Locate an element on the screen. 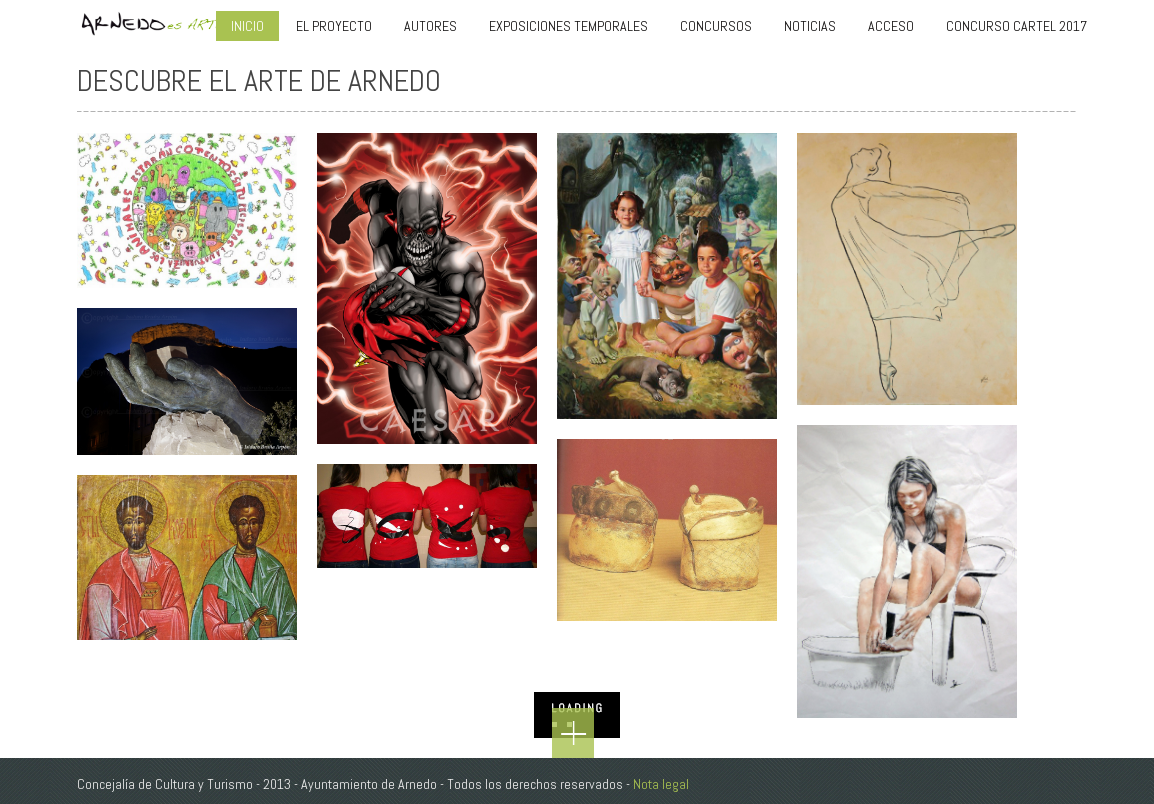 This screenshot has width=1154, height=804. Nota legal is located at coordinates (661, 784).